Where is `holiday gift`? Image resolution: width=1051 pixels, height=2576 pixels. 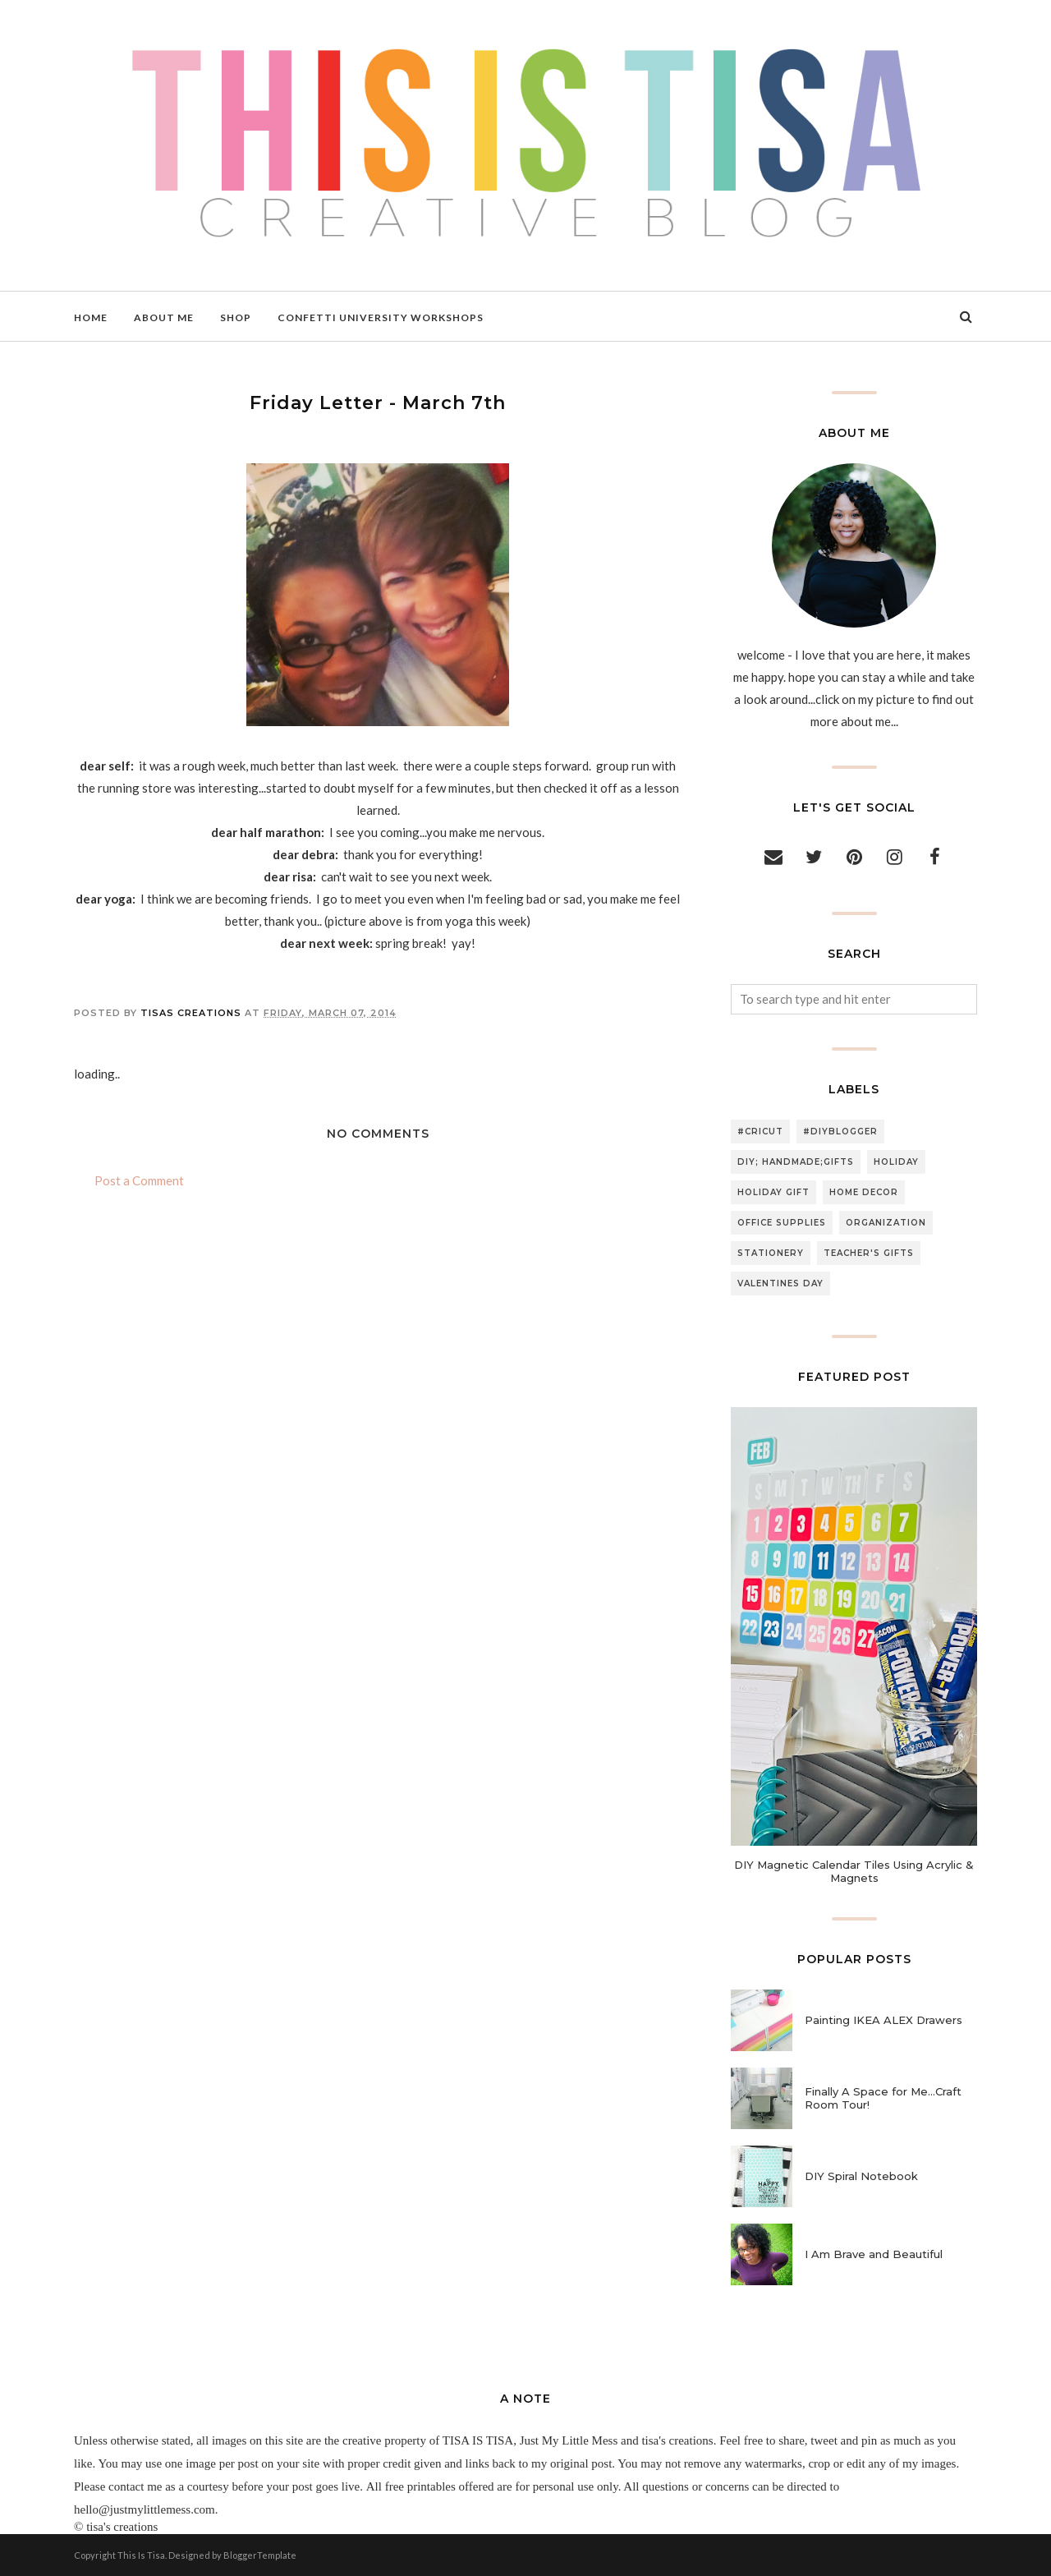
holiday gift is located at coordinates (773, 1192).